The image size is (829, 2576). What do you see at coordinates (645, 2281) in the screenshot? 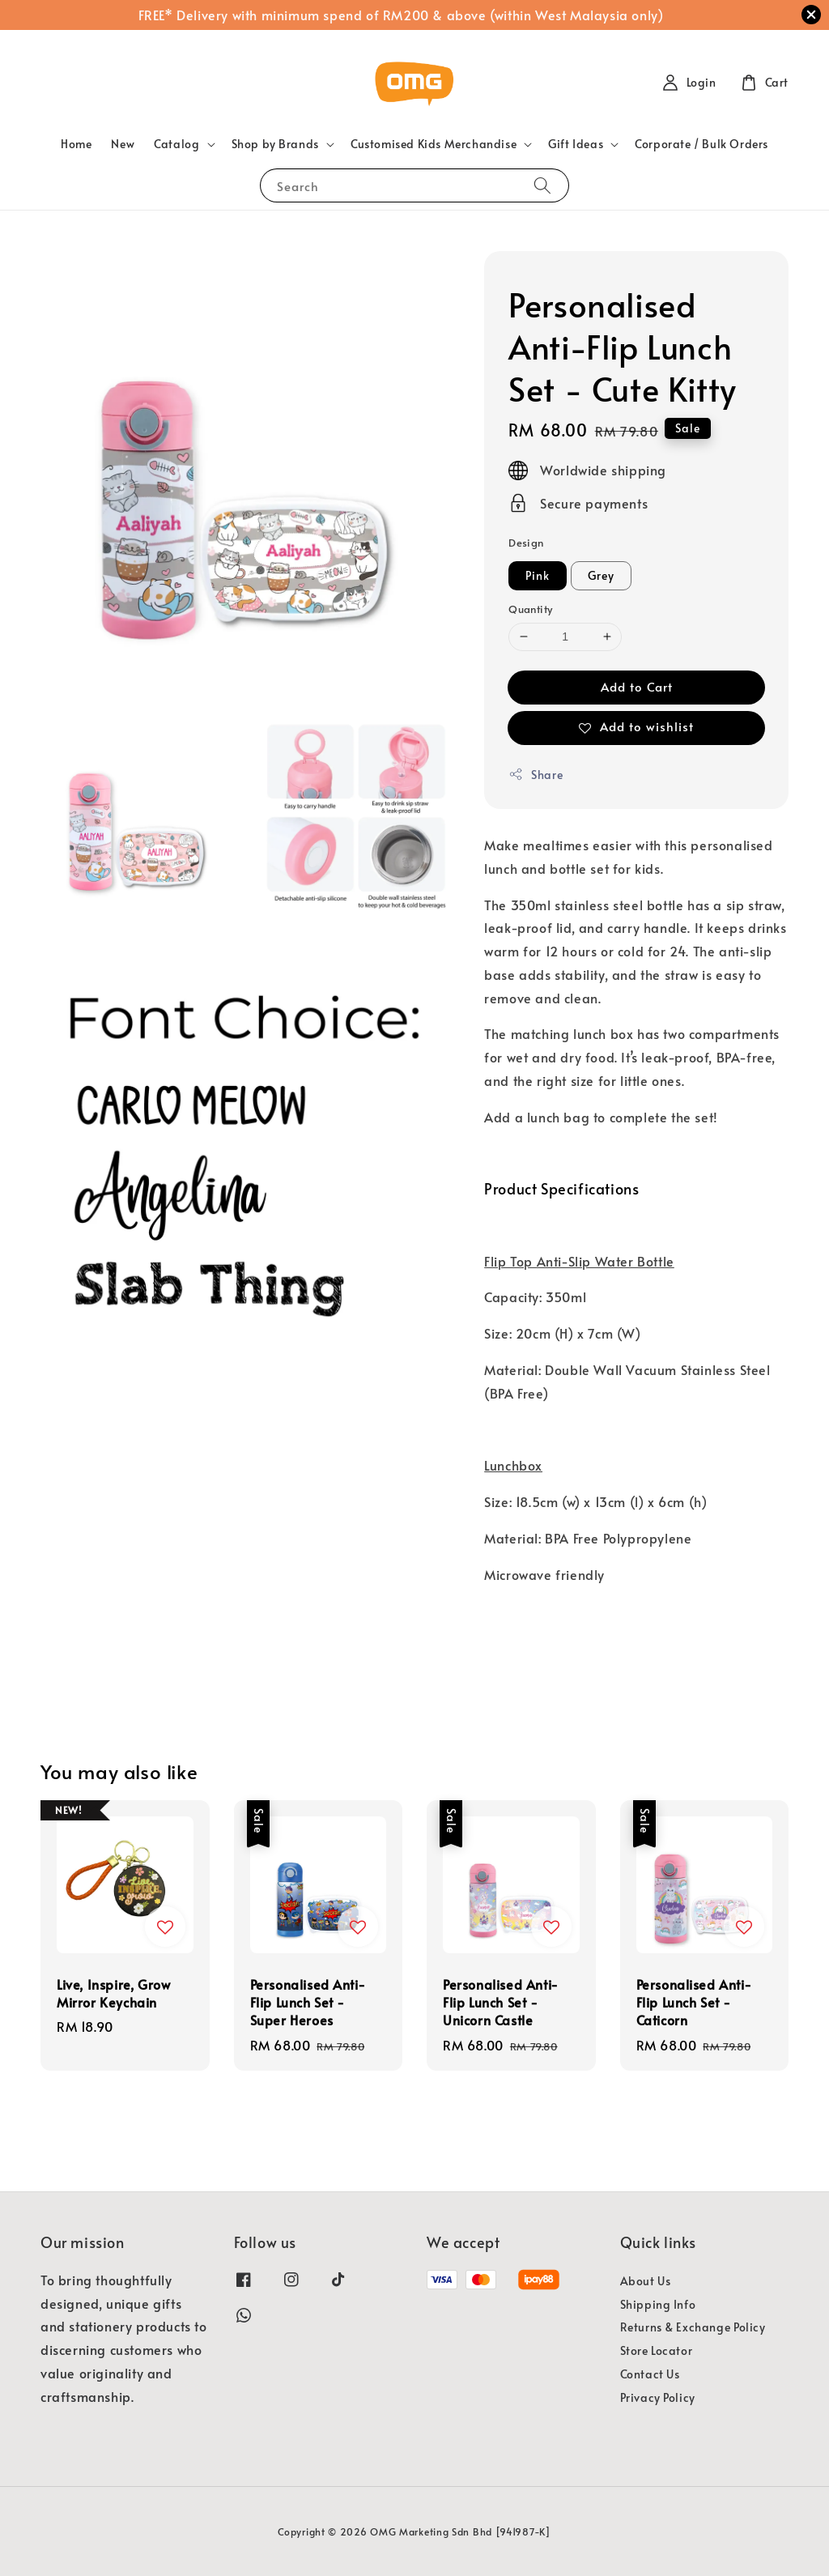
I see `About Us` at bounding box center [645, 2281].